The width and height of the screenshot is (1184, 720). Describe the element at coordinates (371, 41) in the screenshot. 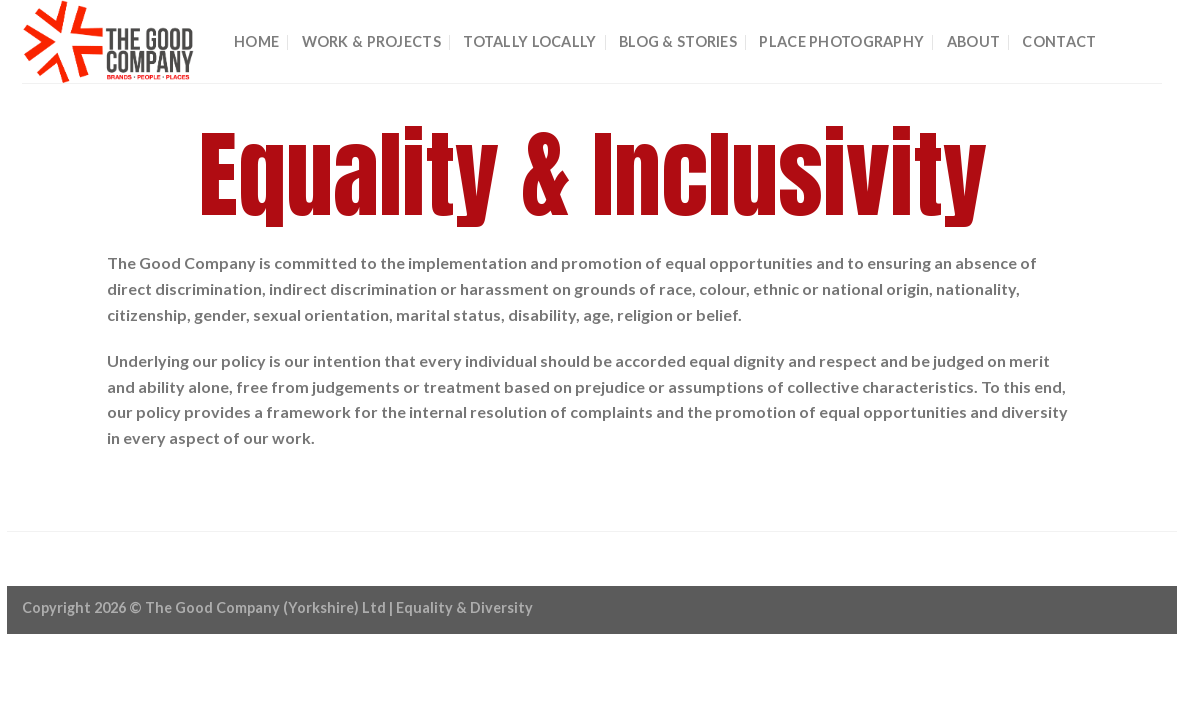

I see `Work & Projects` at that location.